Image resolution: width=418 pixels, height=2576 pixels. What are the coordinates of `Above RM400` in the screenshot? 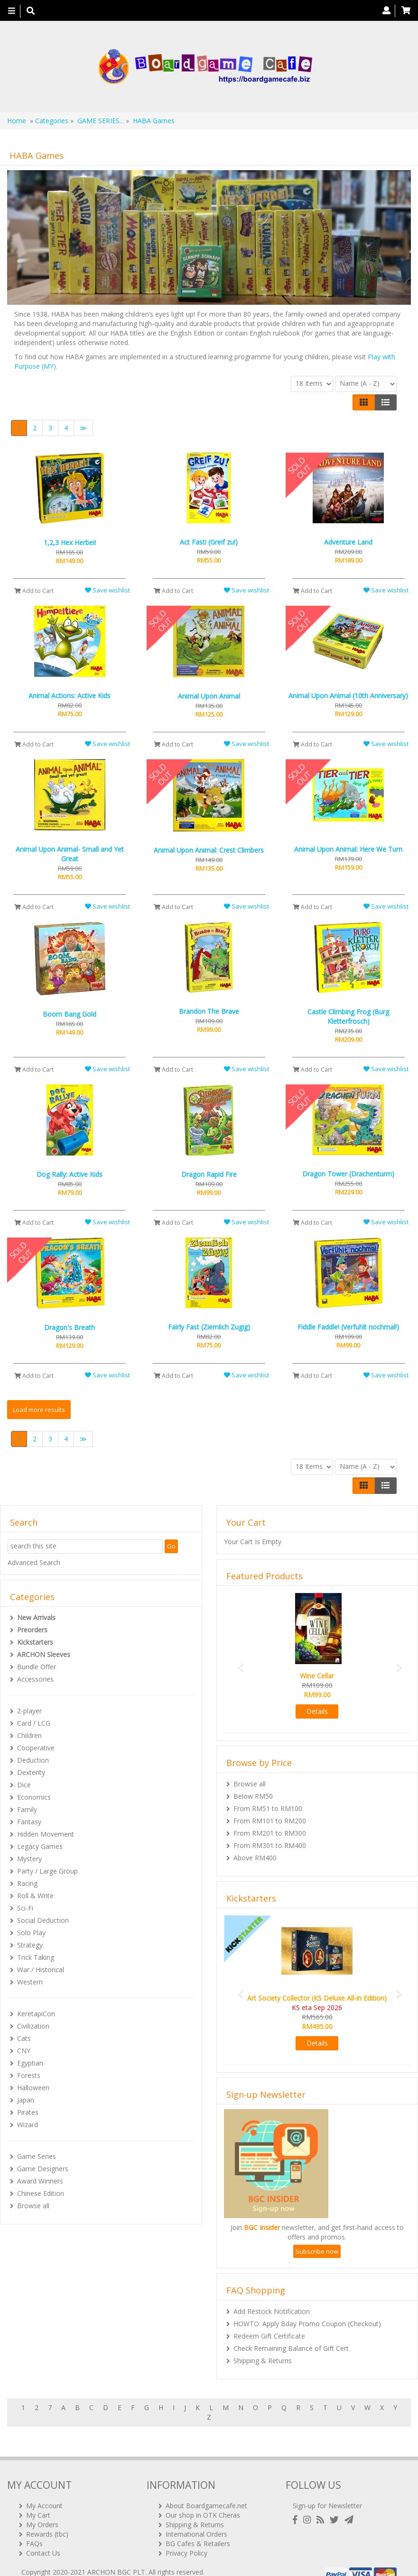 It's located at (255, 1857).